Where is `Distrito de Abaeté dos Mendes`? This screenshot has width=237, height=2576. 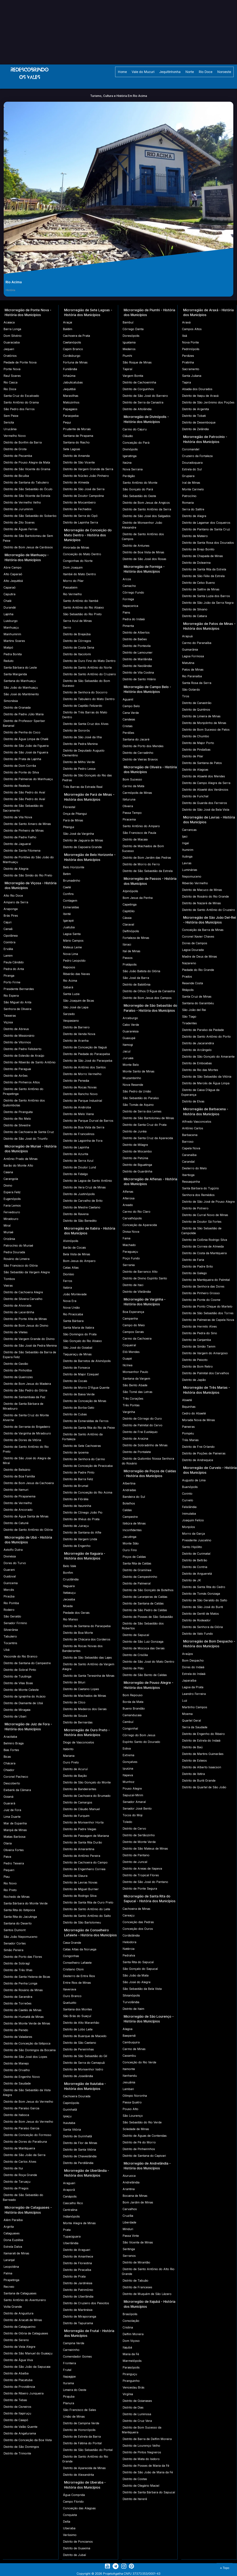 Distrito de Abaeté dos Mendes is located at coordinates (203, 776).